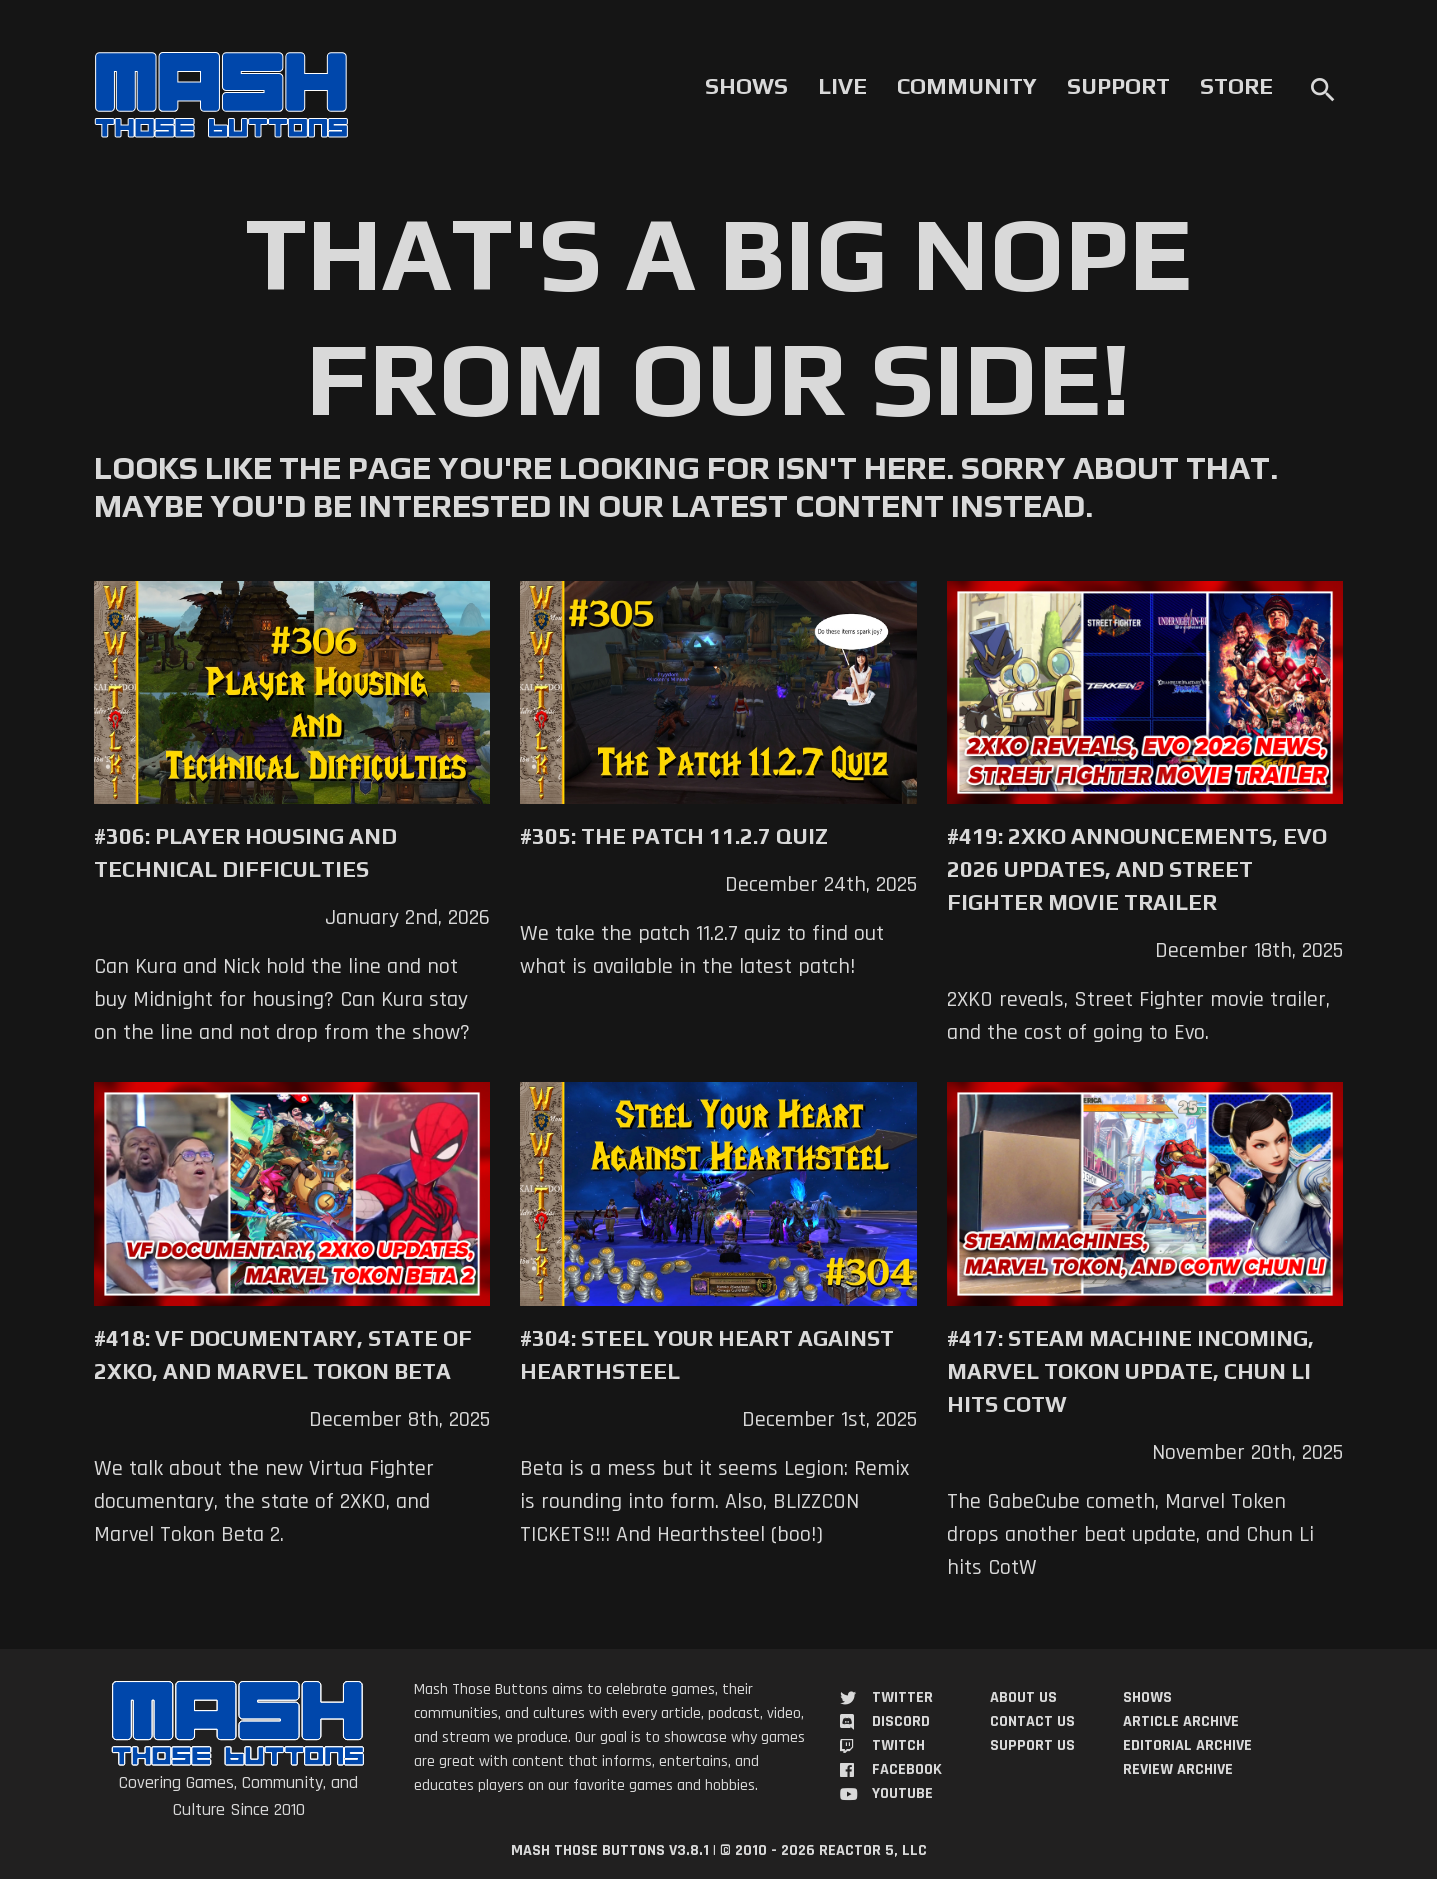 The height and width of the screenshot is (1879, 1437). What do you see at coordinates (746, 86) in the screenshot?
I see `Shows` at bounding box center [746, 86].